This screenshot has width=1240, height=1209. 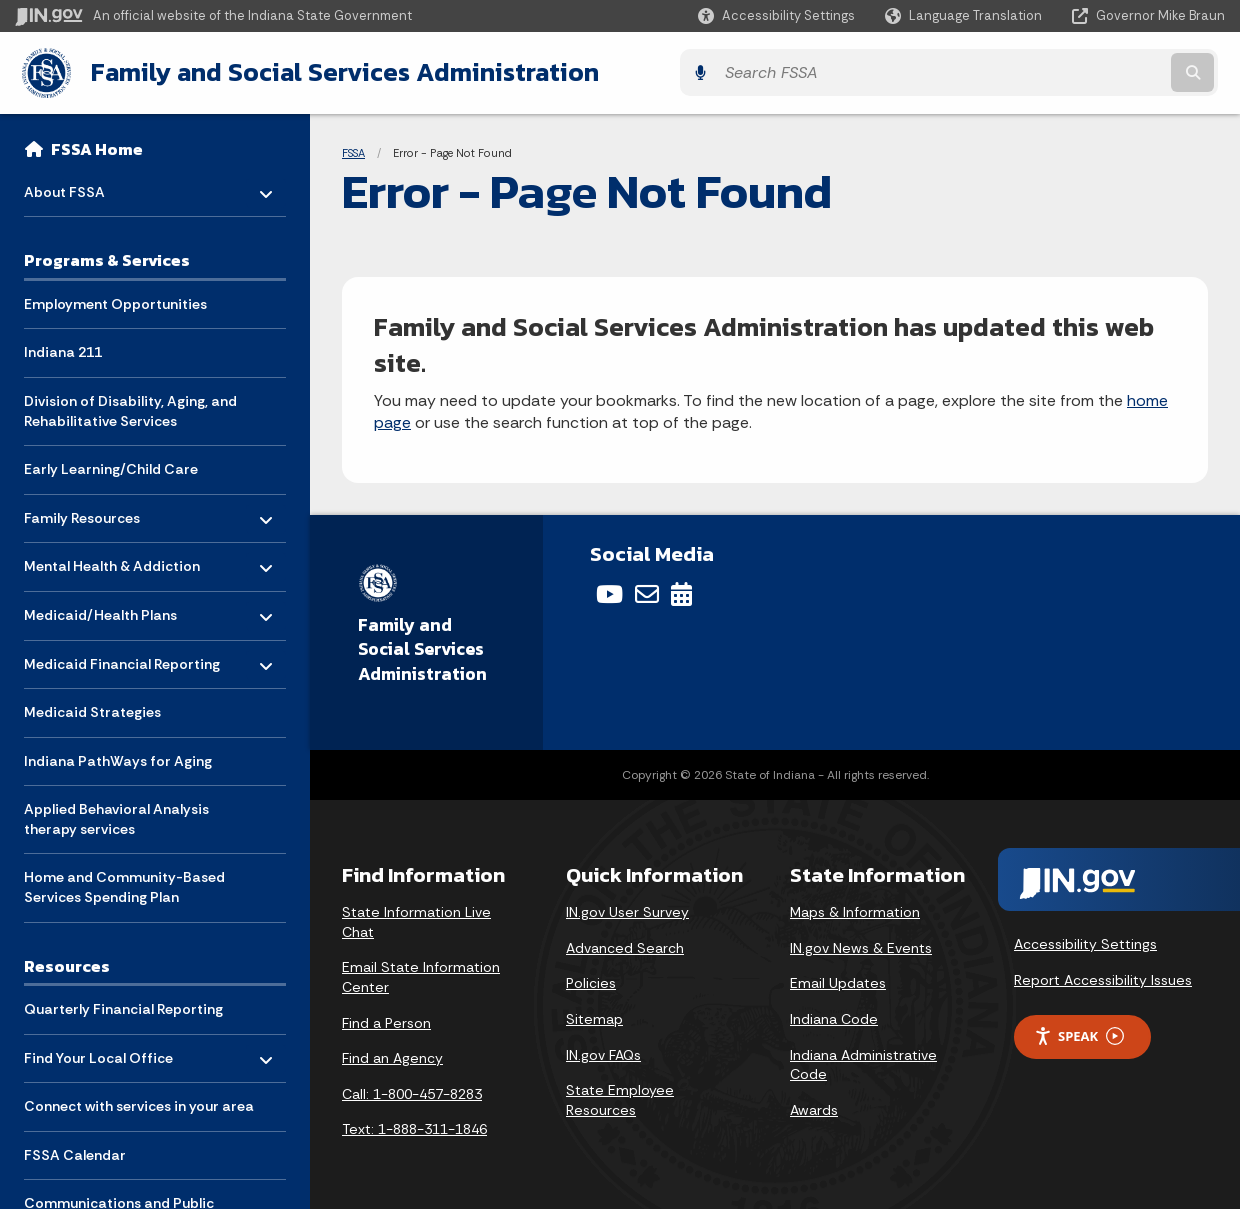 What do you see at coordinates (82, 509) in the screenshot?
I see `Family Resources [menuitem]` at bounding box center [82, 509].